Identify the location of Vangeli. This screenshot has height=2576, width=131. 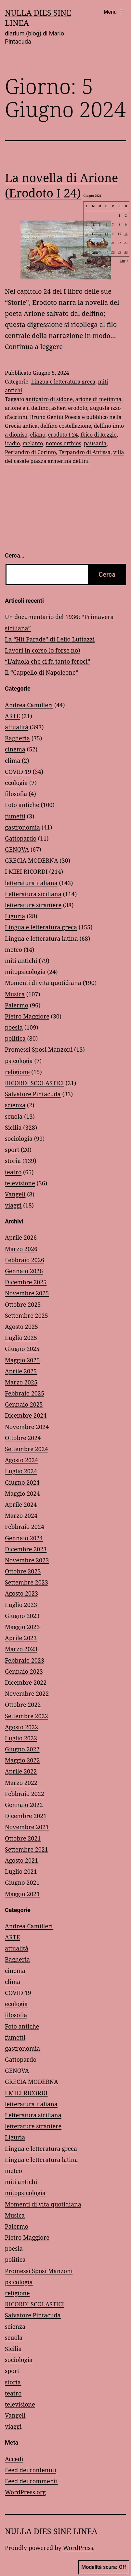
(15, 1194).